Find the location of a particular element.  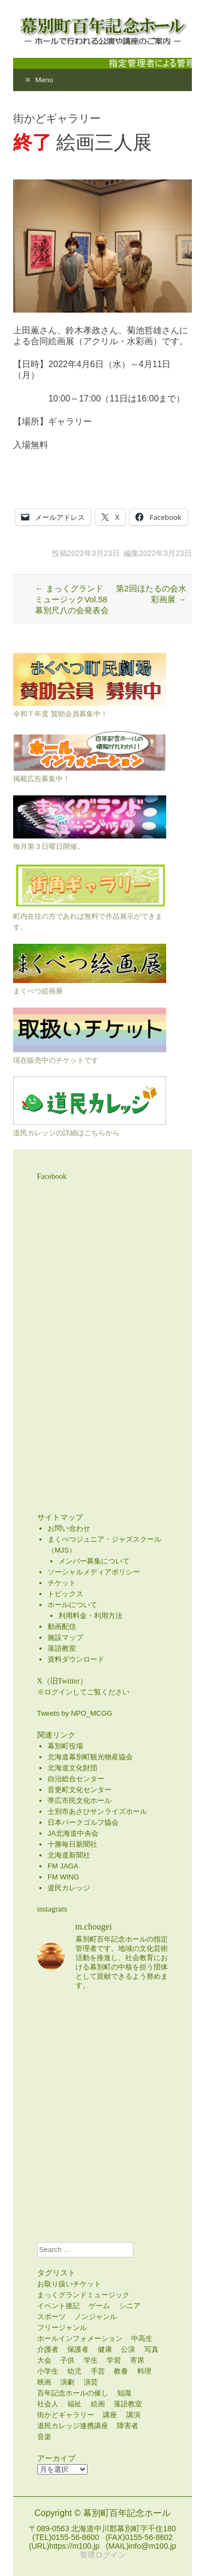

講演 is located at coordinates (133, 2415).